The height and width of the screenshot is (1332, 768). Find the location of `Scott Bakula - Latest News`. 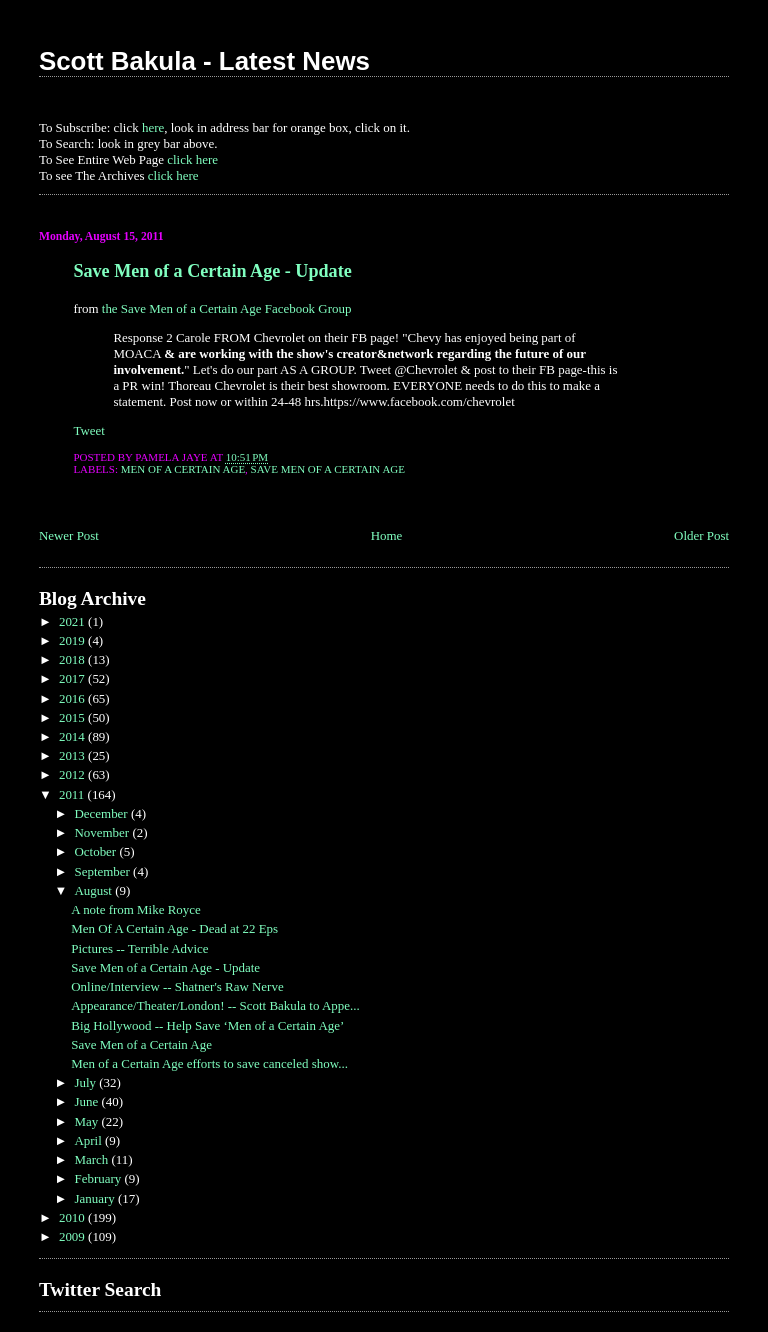

Scott Bakula - Latest News is located at coordinates (204, 61).